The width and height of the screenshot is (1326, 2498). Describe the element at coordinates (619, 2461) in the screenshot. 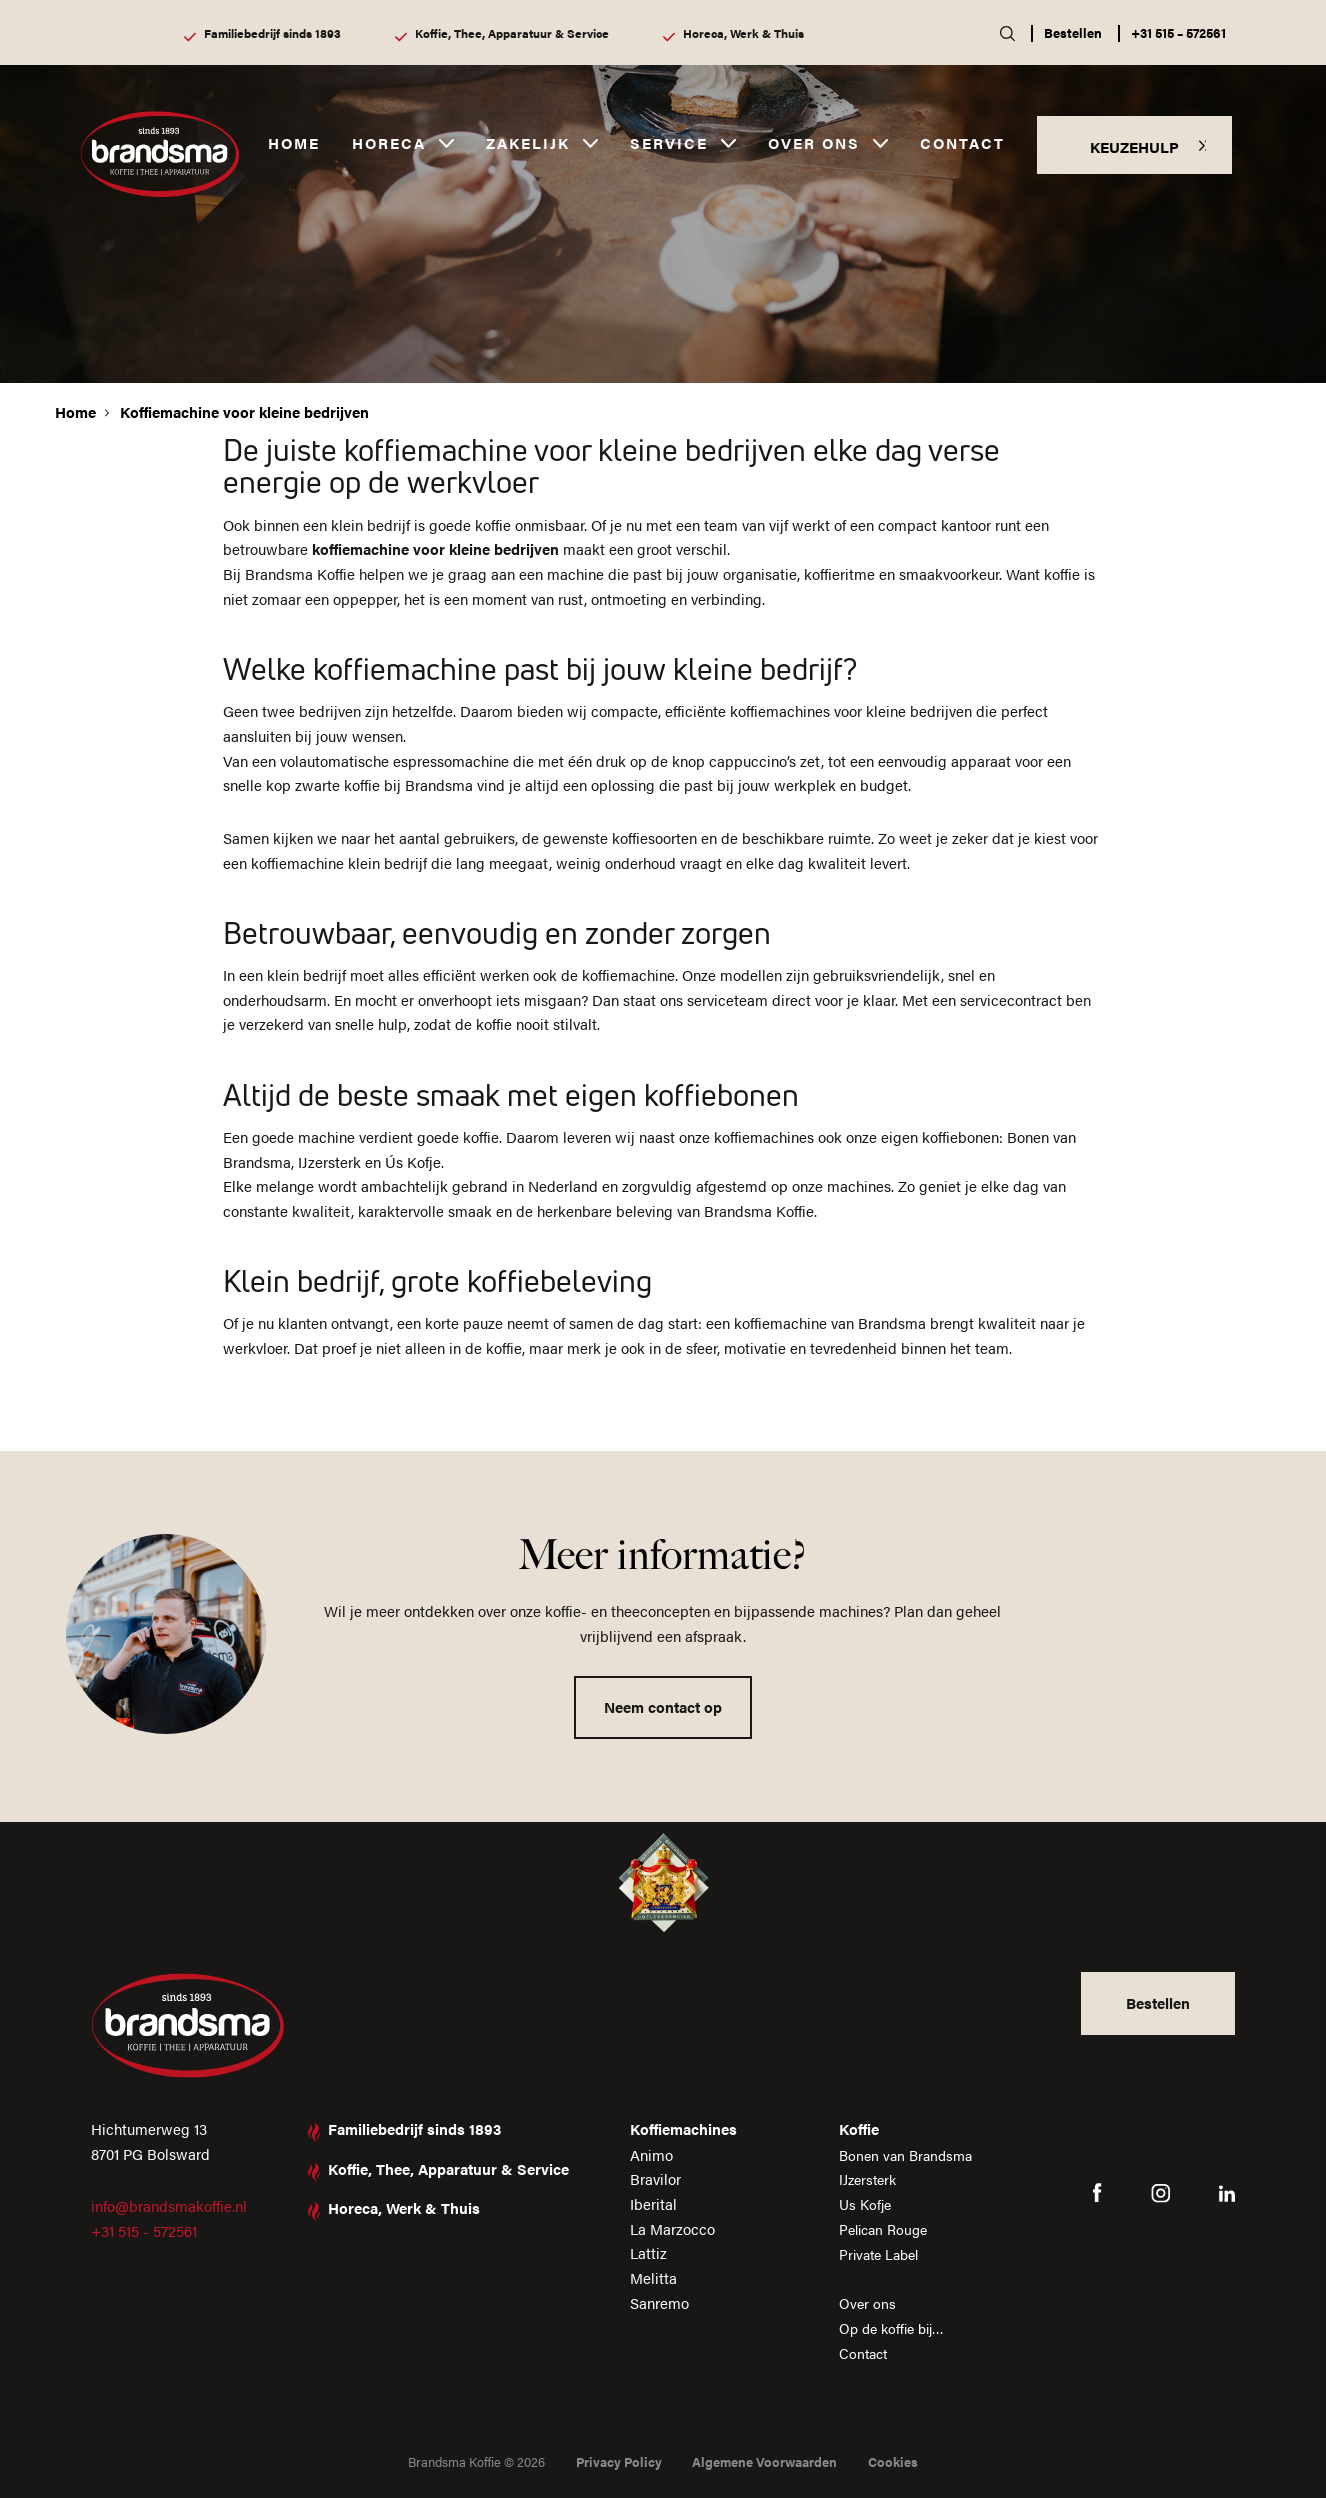

I see `Privacy Policy` at that location.